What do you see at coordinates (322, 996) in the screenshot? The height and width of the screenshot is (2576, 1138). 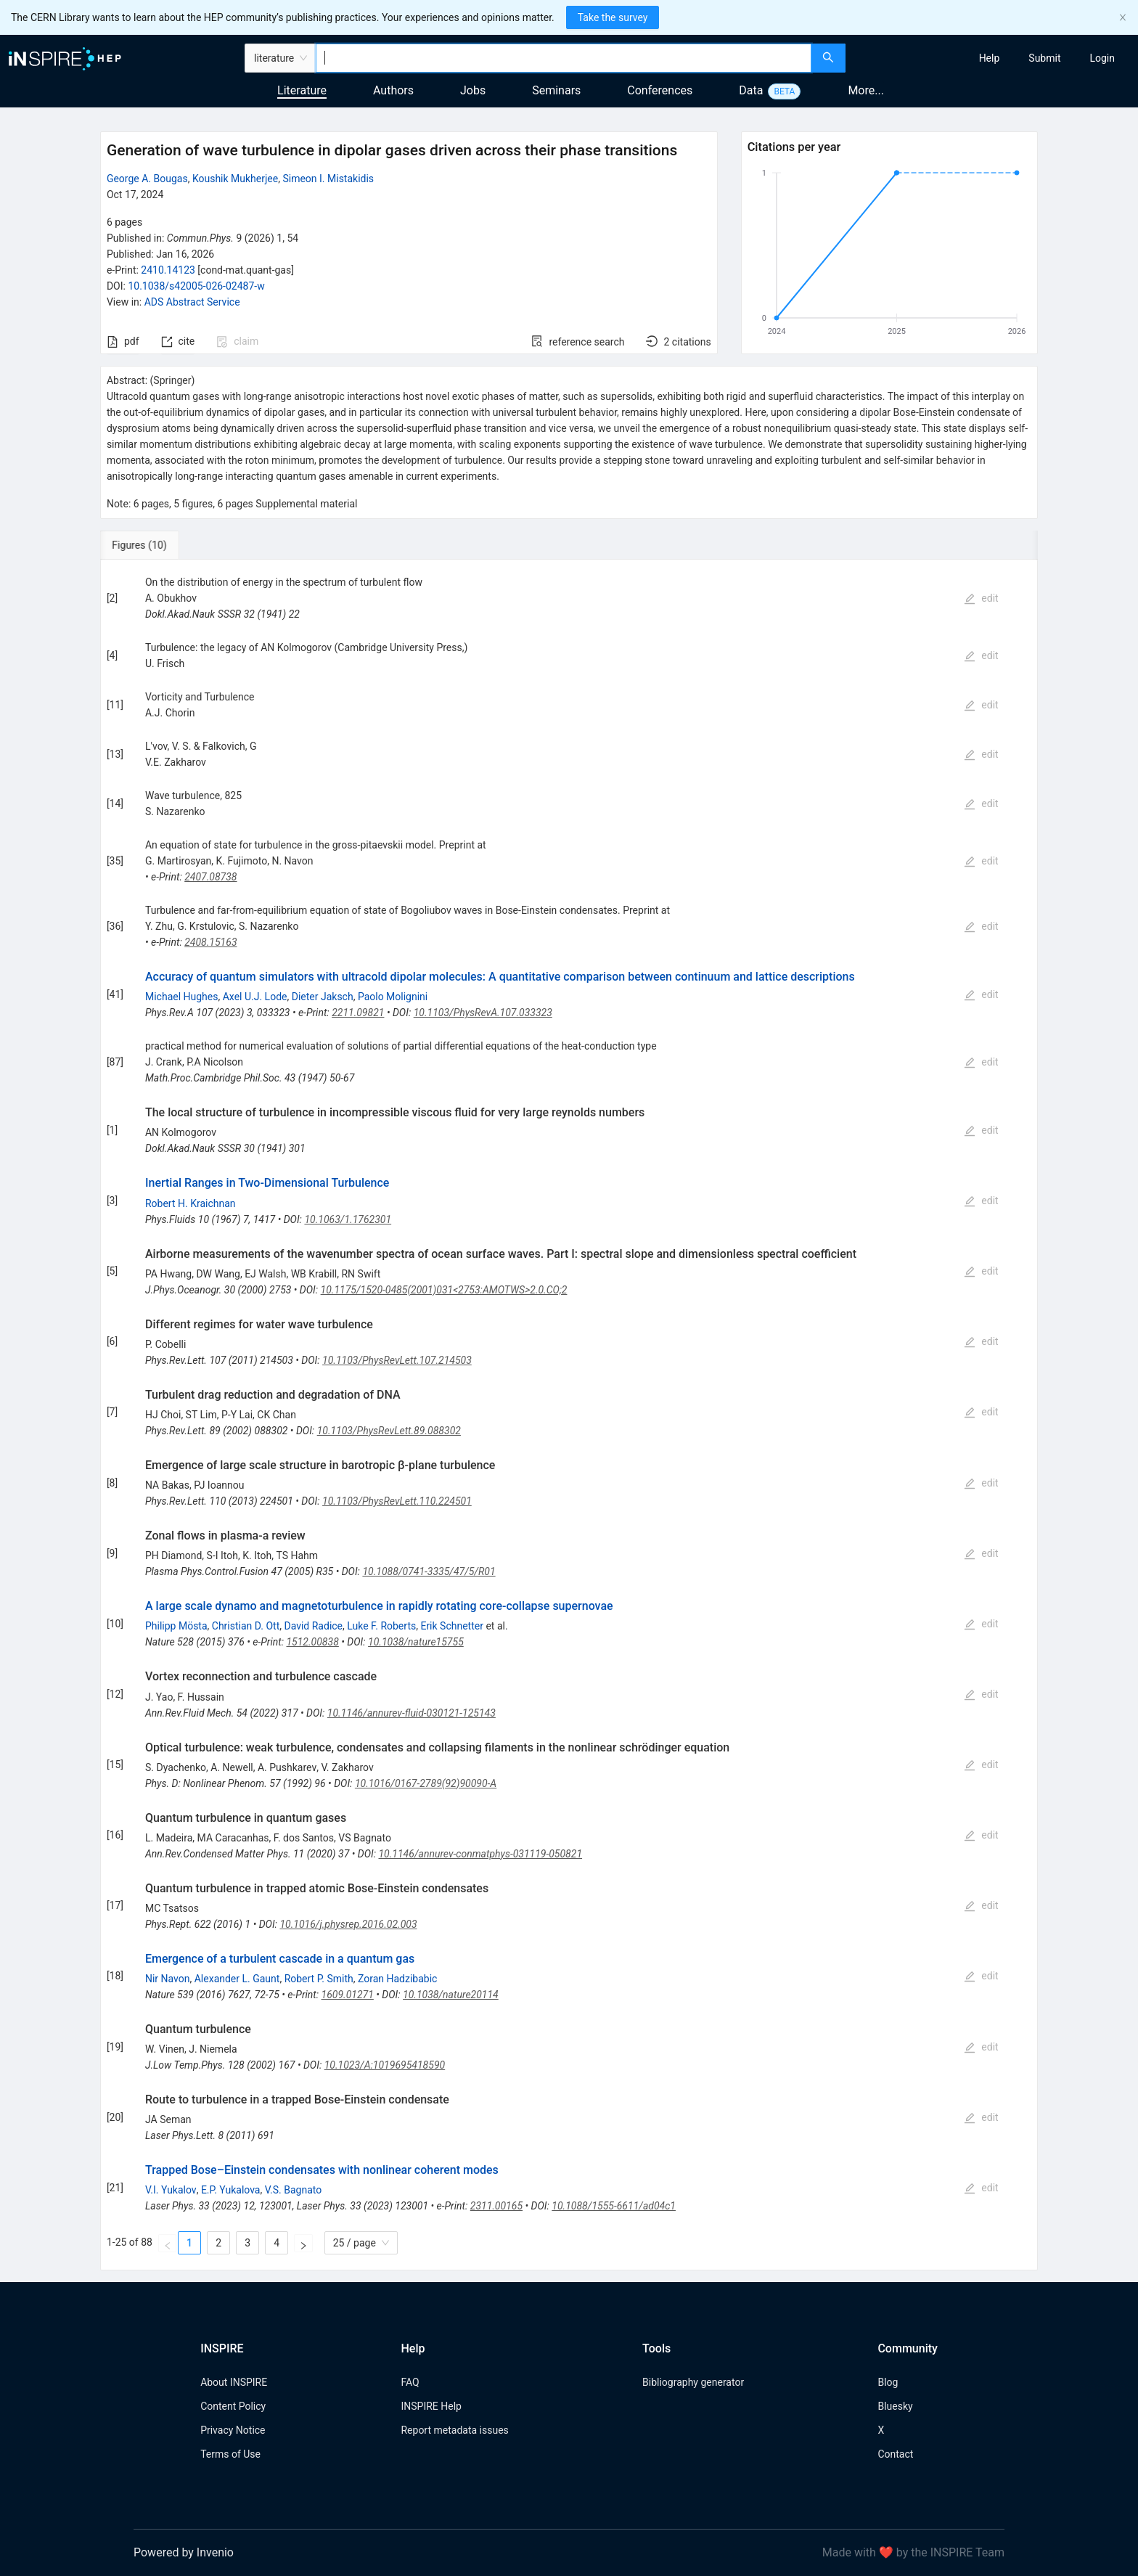 I see `Dieter Jaksch` at bounding box center [322, 996].